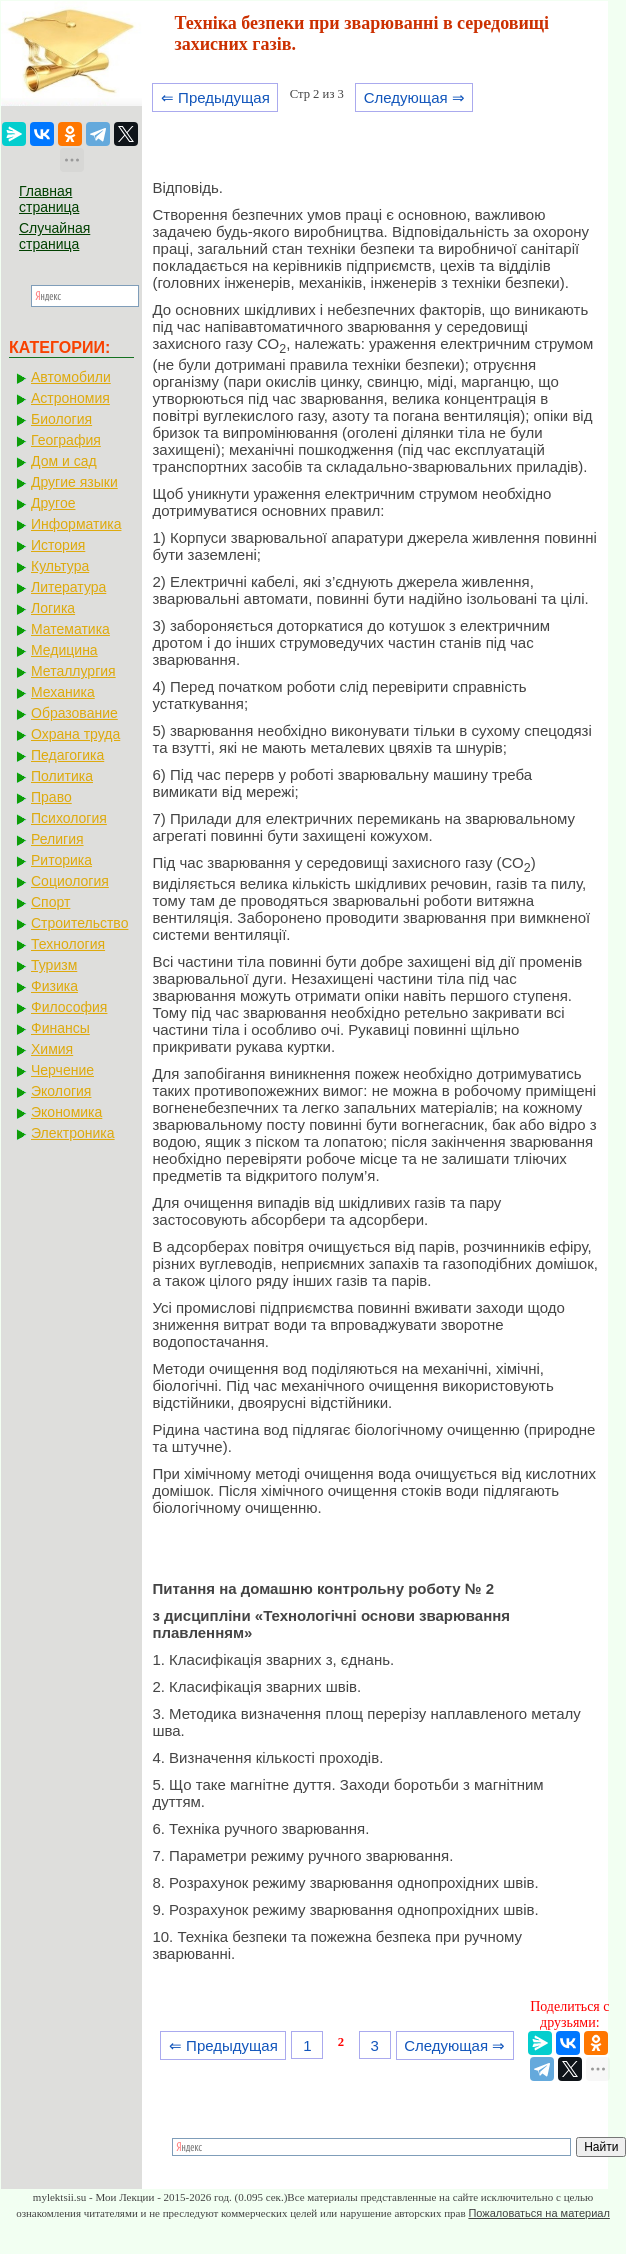  I want to click on Электроника, so click(73, 1133).